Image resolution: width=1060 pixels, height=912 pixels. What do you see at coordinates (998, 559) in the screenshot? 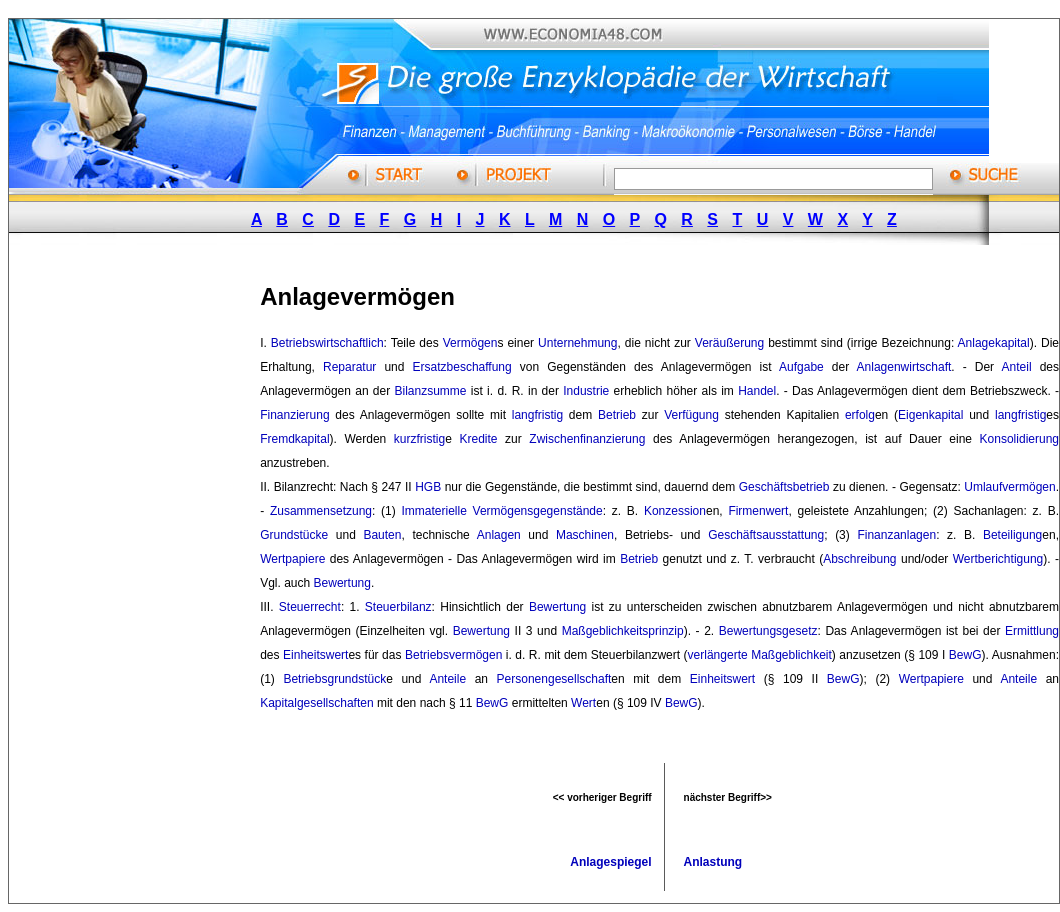
I see `Wertberichtigung` at bounding box center [998, 559].